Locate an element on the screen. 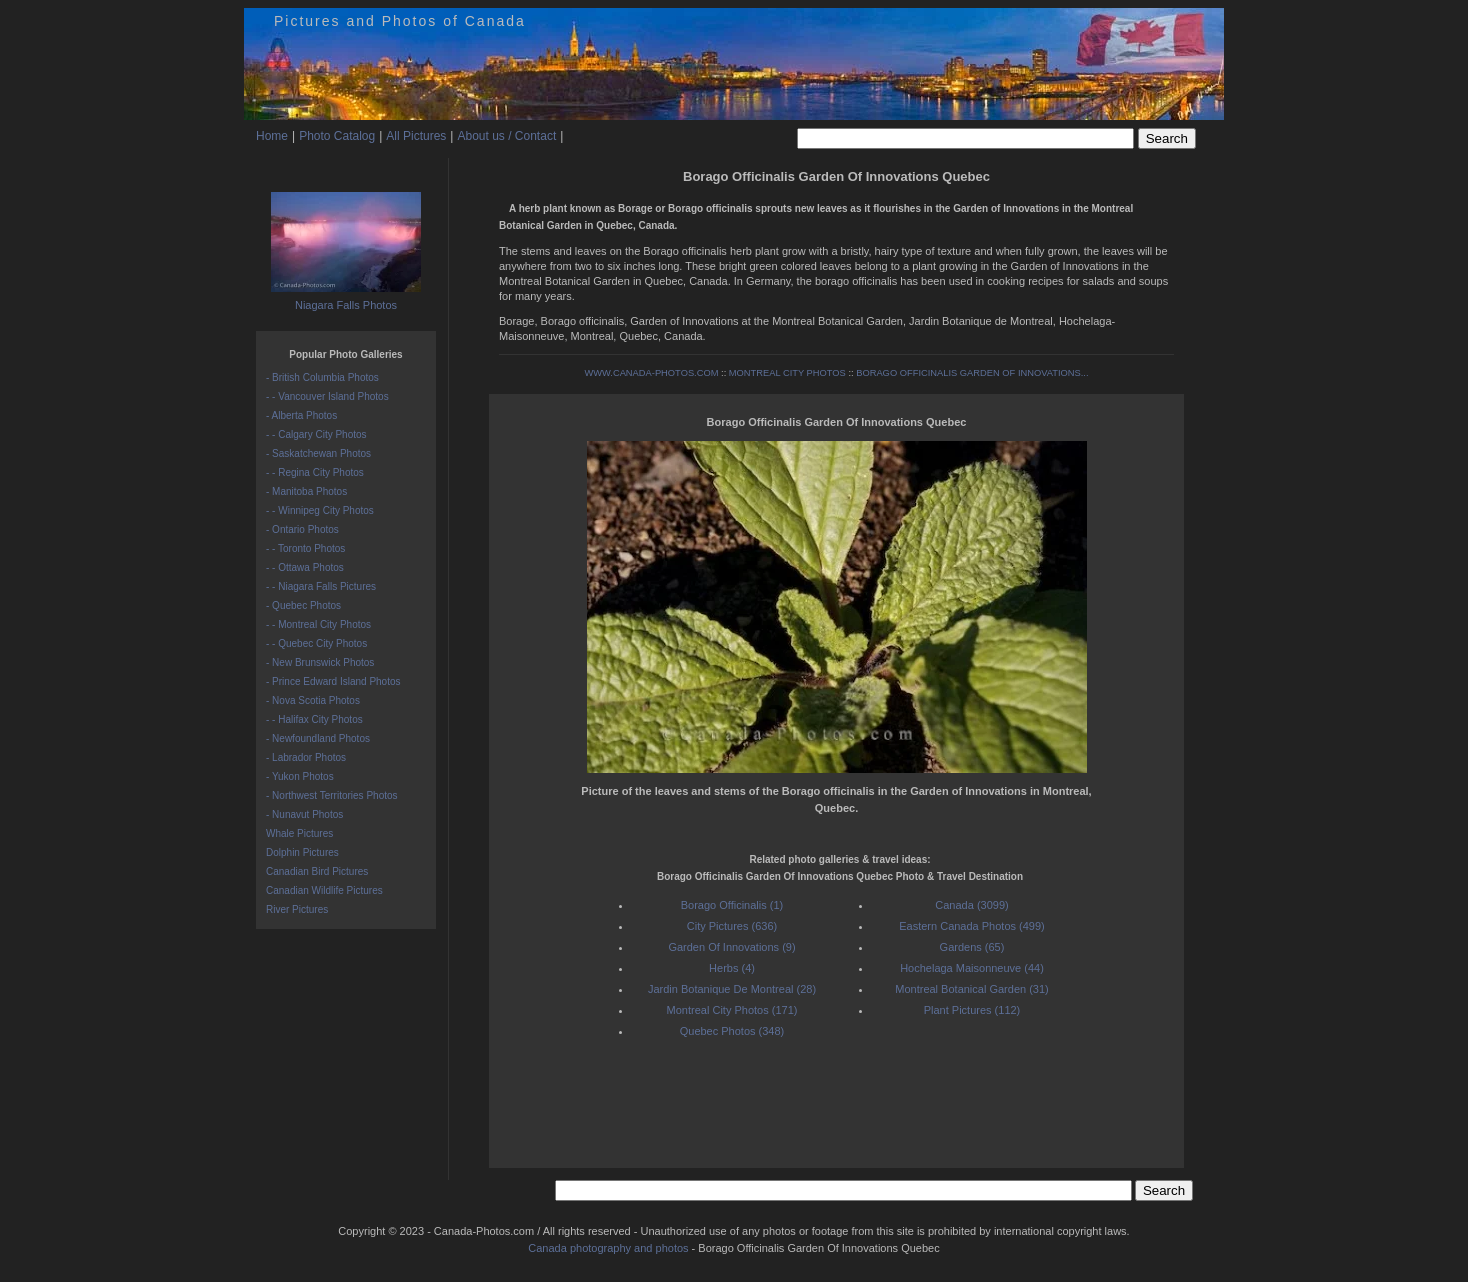 The height and width of the screenshot is (1282, 1468). Canadian Wildlife Pictures is located at coordinates (324, 890).